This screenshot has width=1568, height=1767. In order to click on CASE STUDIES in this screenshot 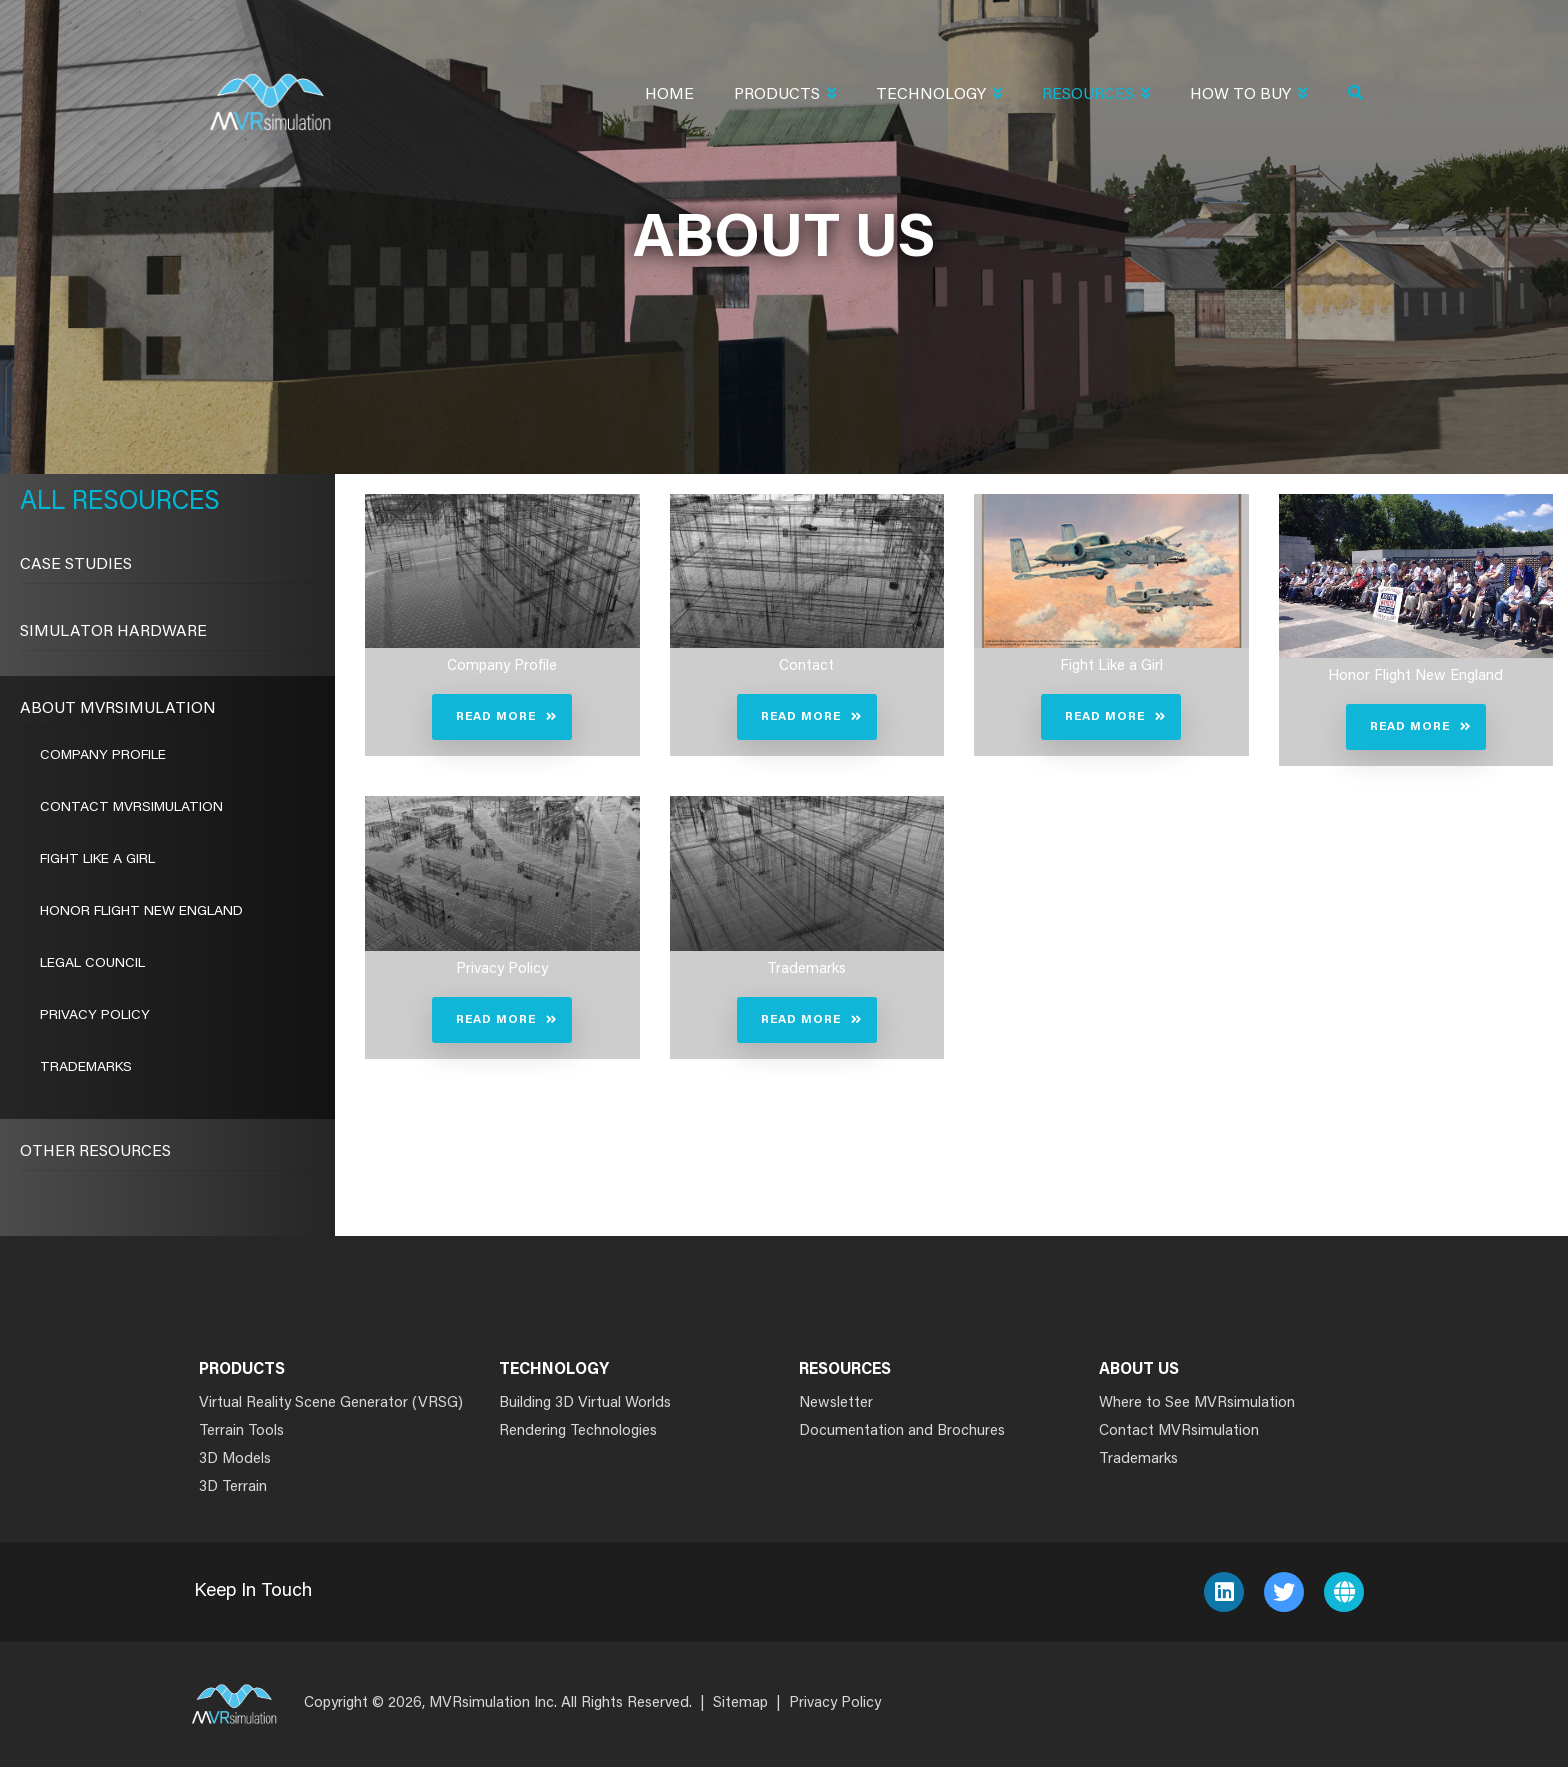, I will do `click(76, 565)`.